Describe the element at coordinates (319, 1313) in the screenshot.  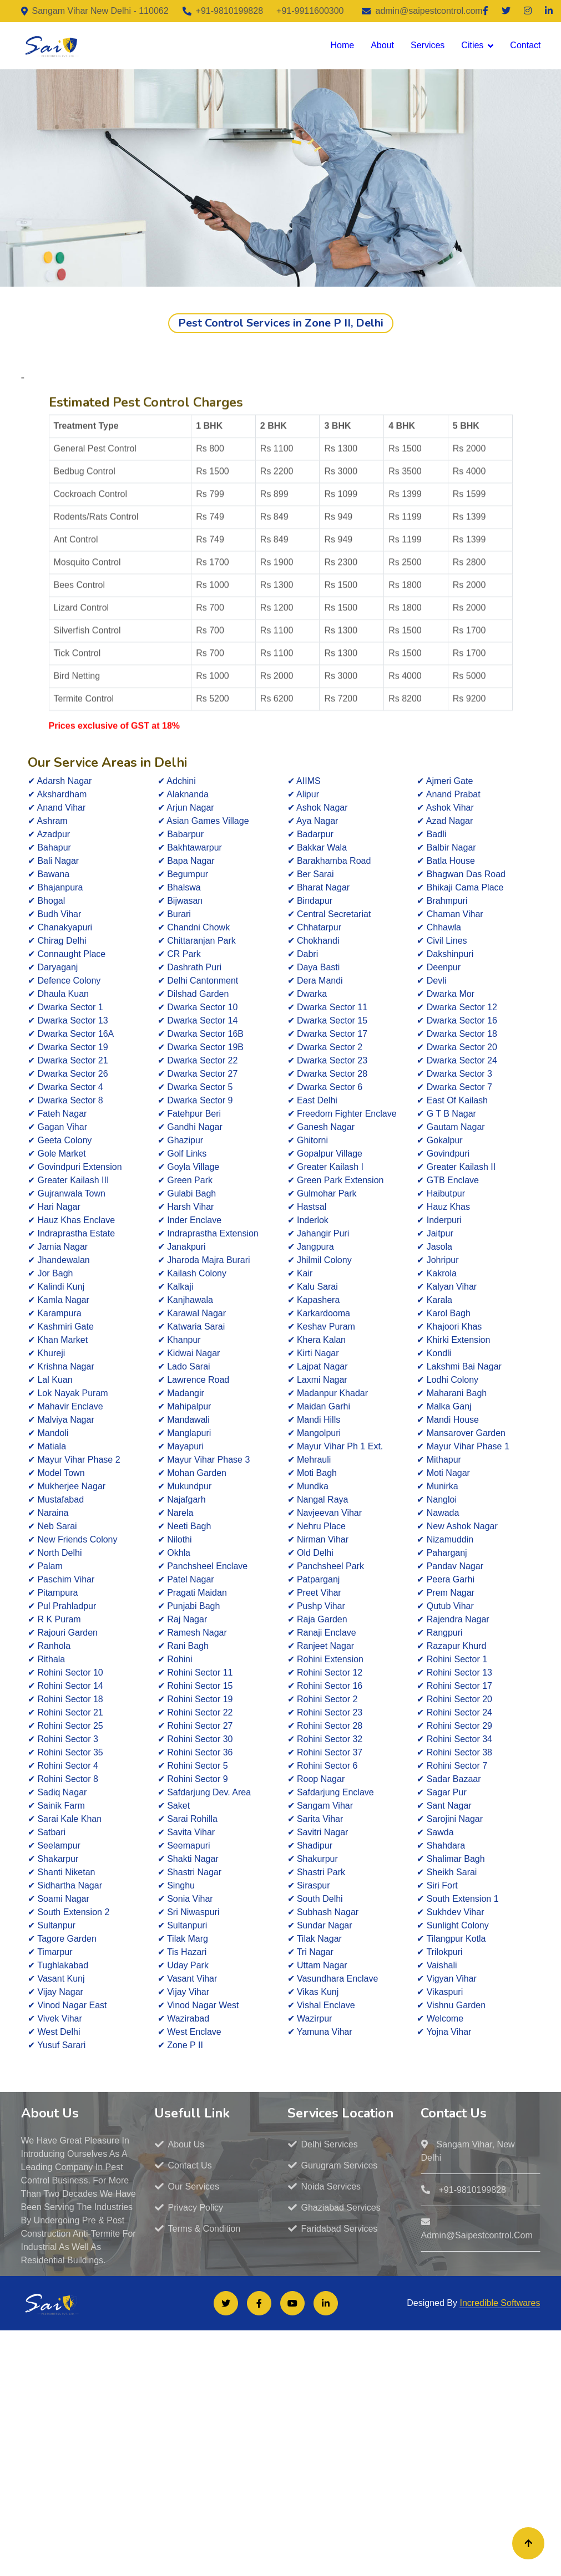
I see `✔ Karkardooma` at that location.